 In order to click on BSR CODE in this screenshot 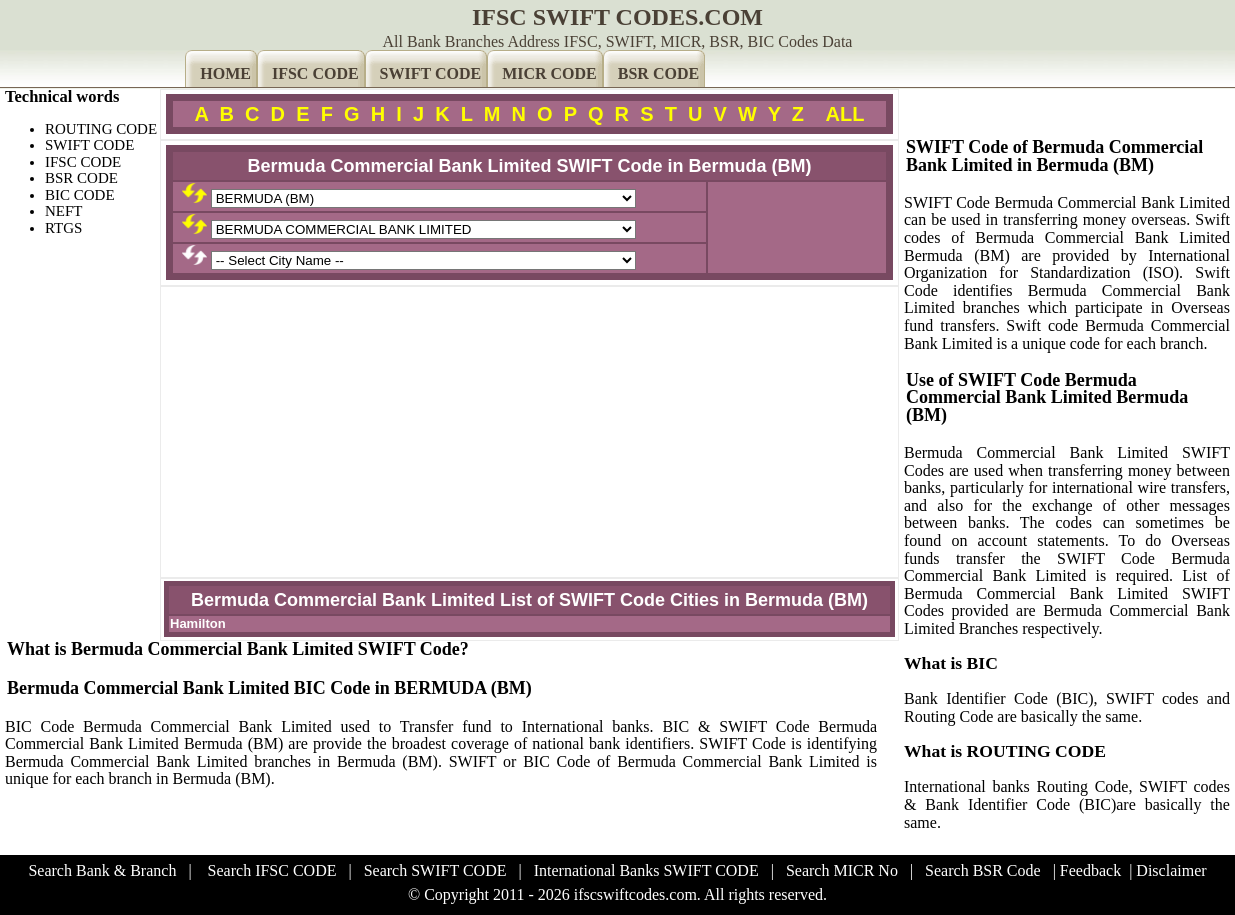, I will do `click(658, 73)`.